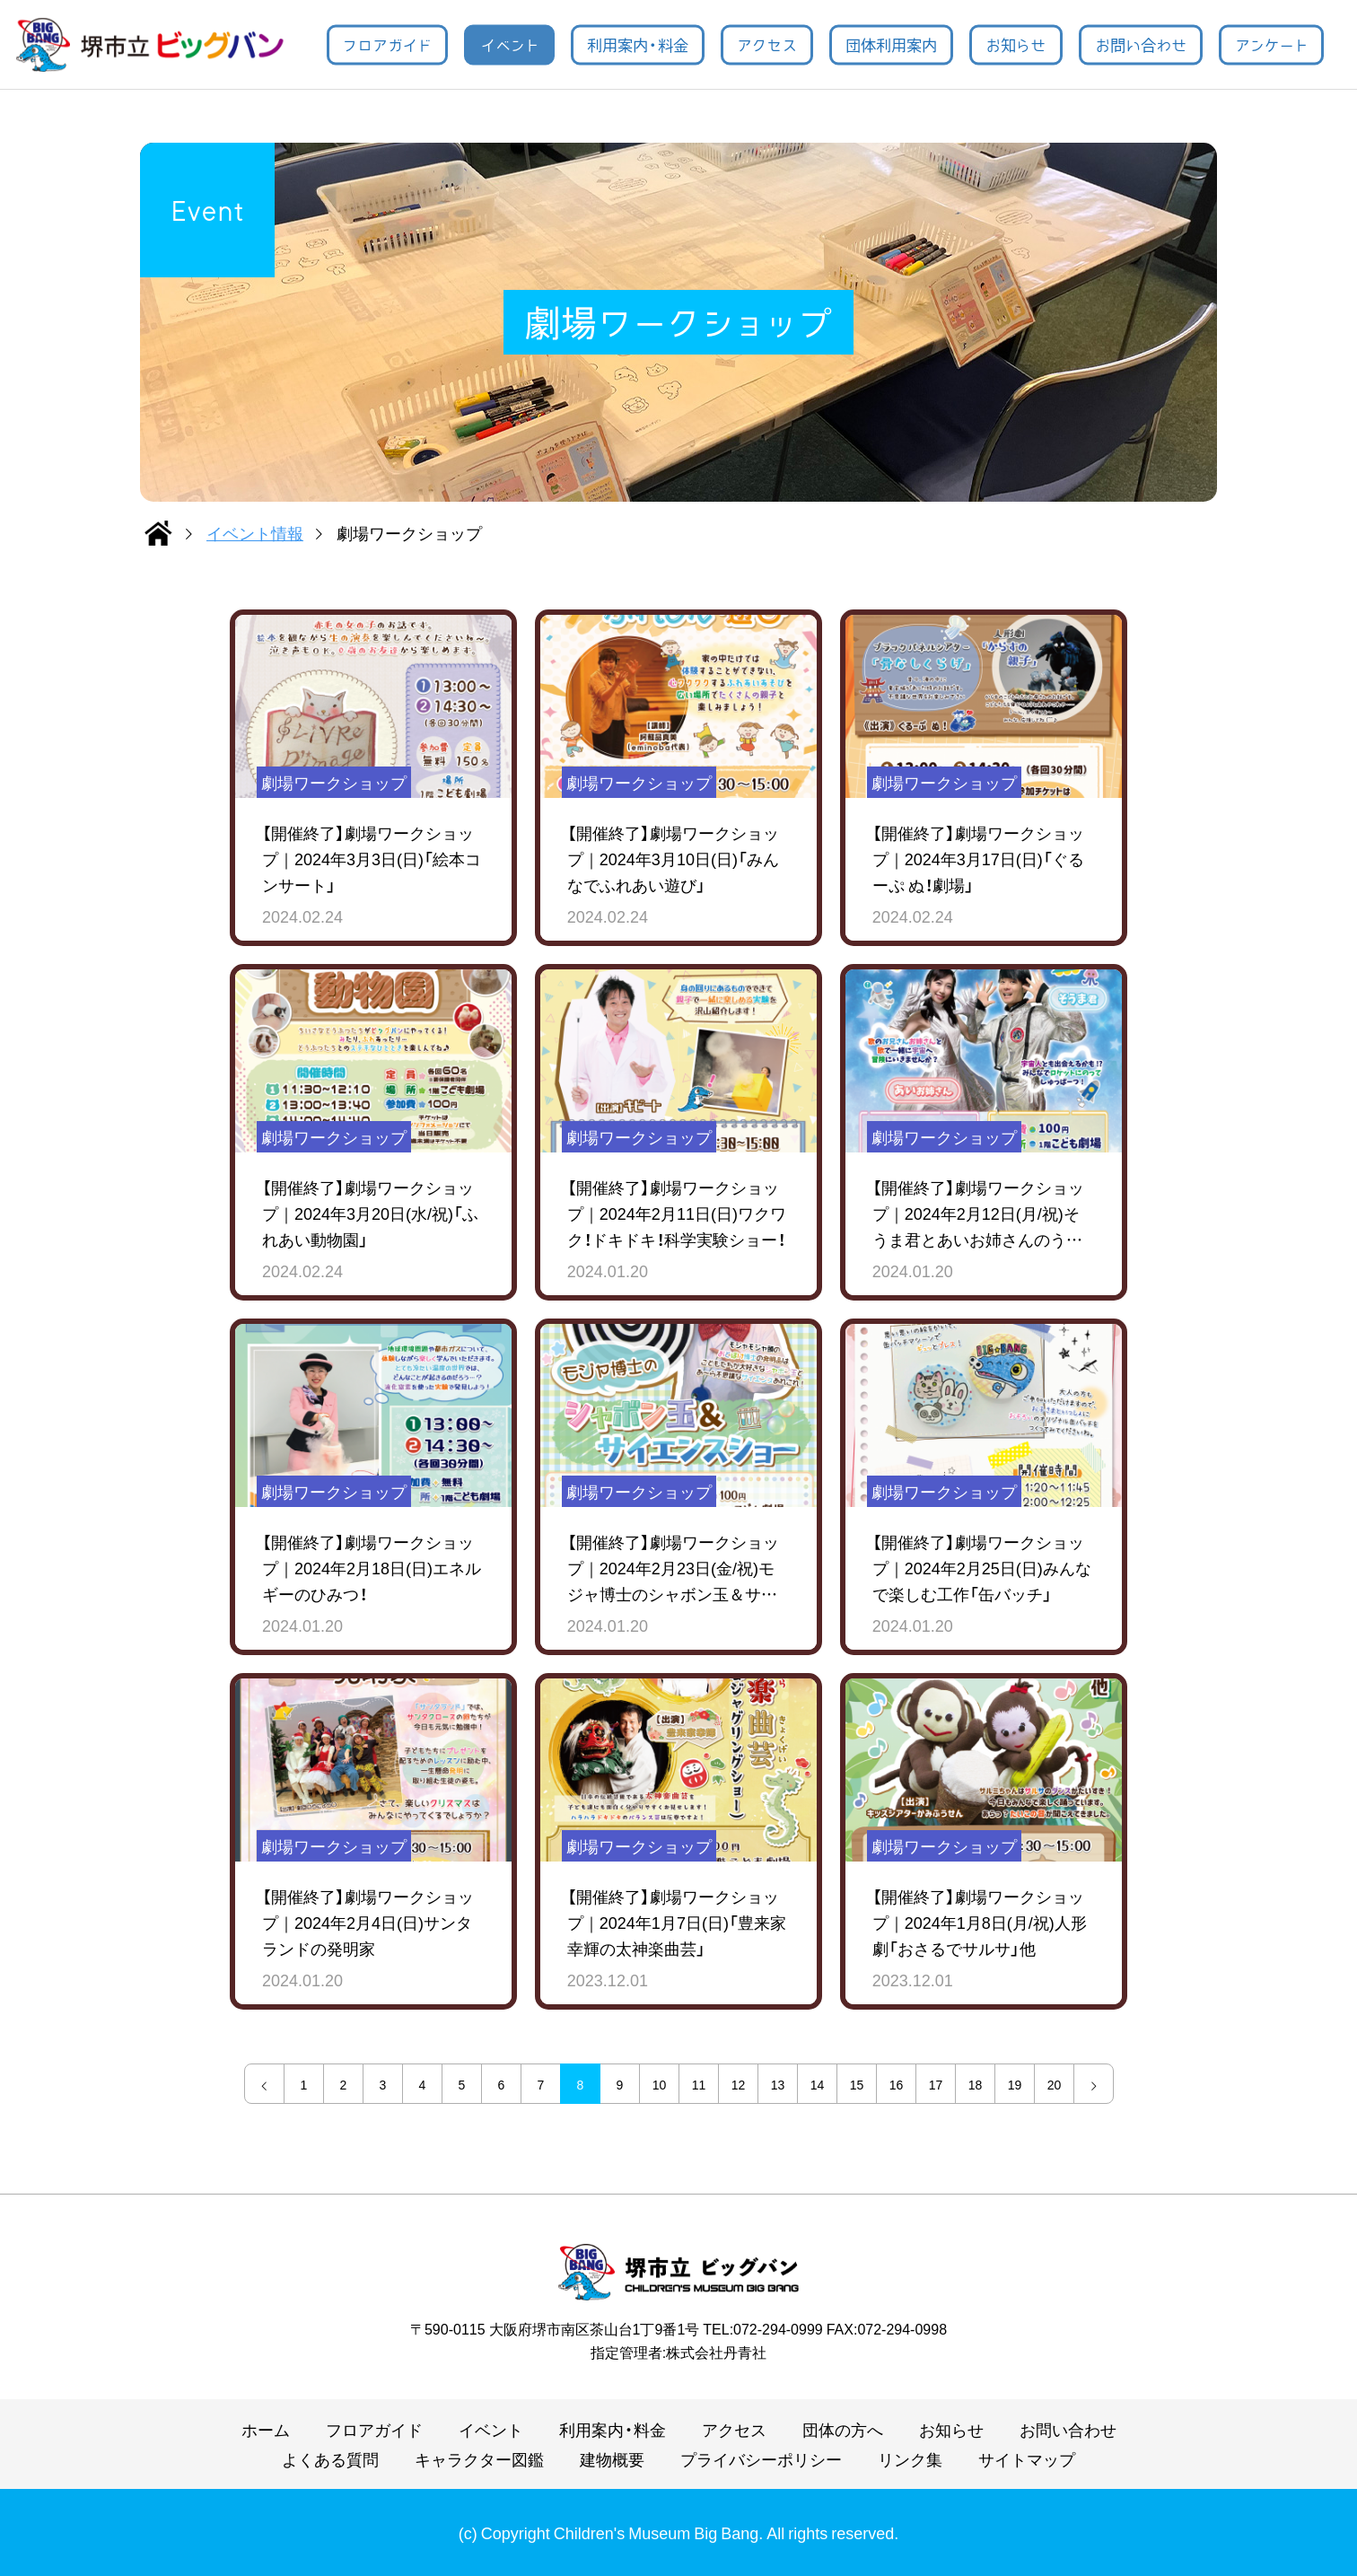 The width and height of the screenshot is (1357, 2576). Describe the element at coordinates (612, 2459) in the screenshot. I see `建物概要` at that location.